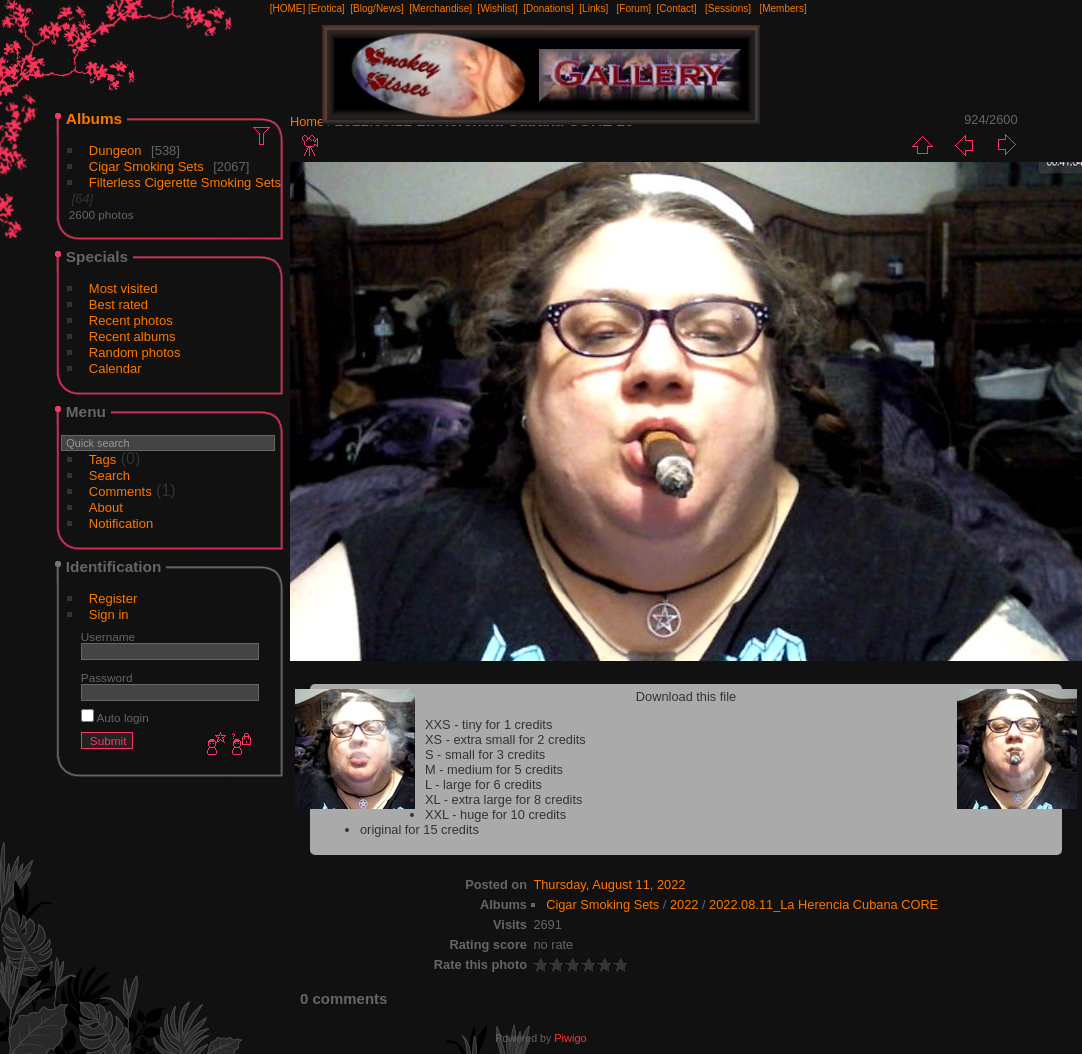  I want to click on Register, so click(113, 598).